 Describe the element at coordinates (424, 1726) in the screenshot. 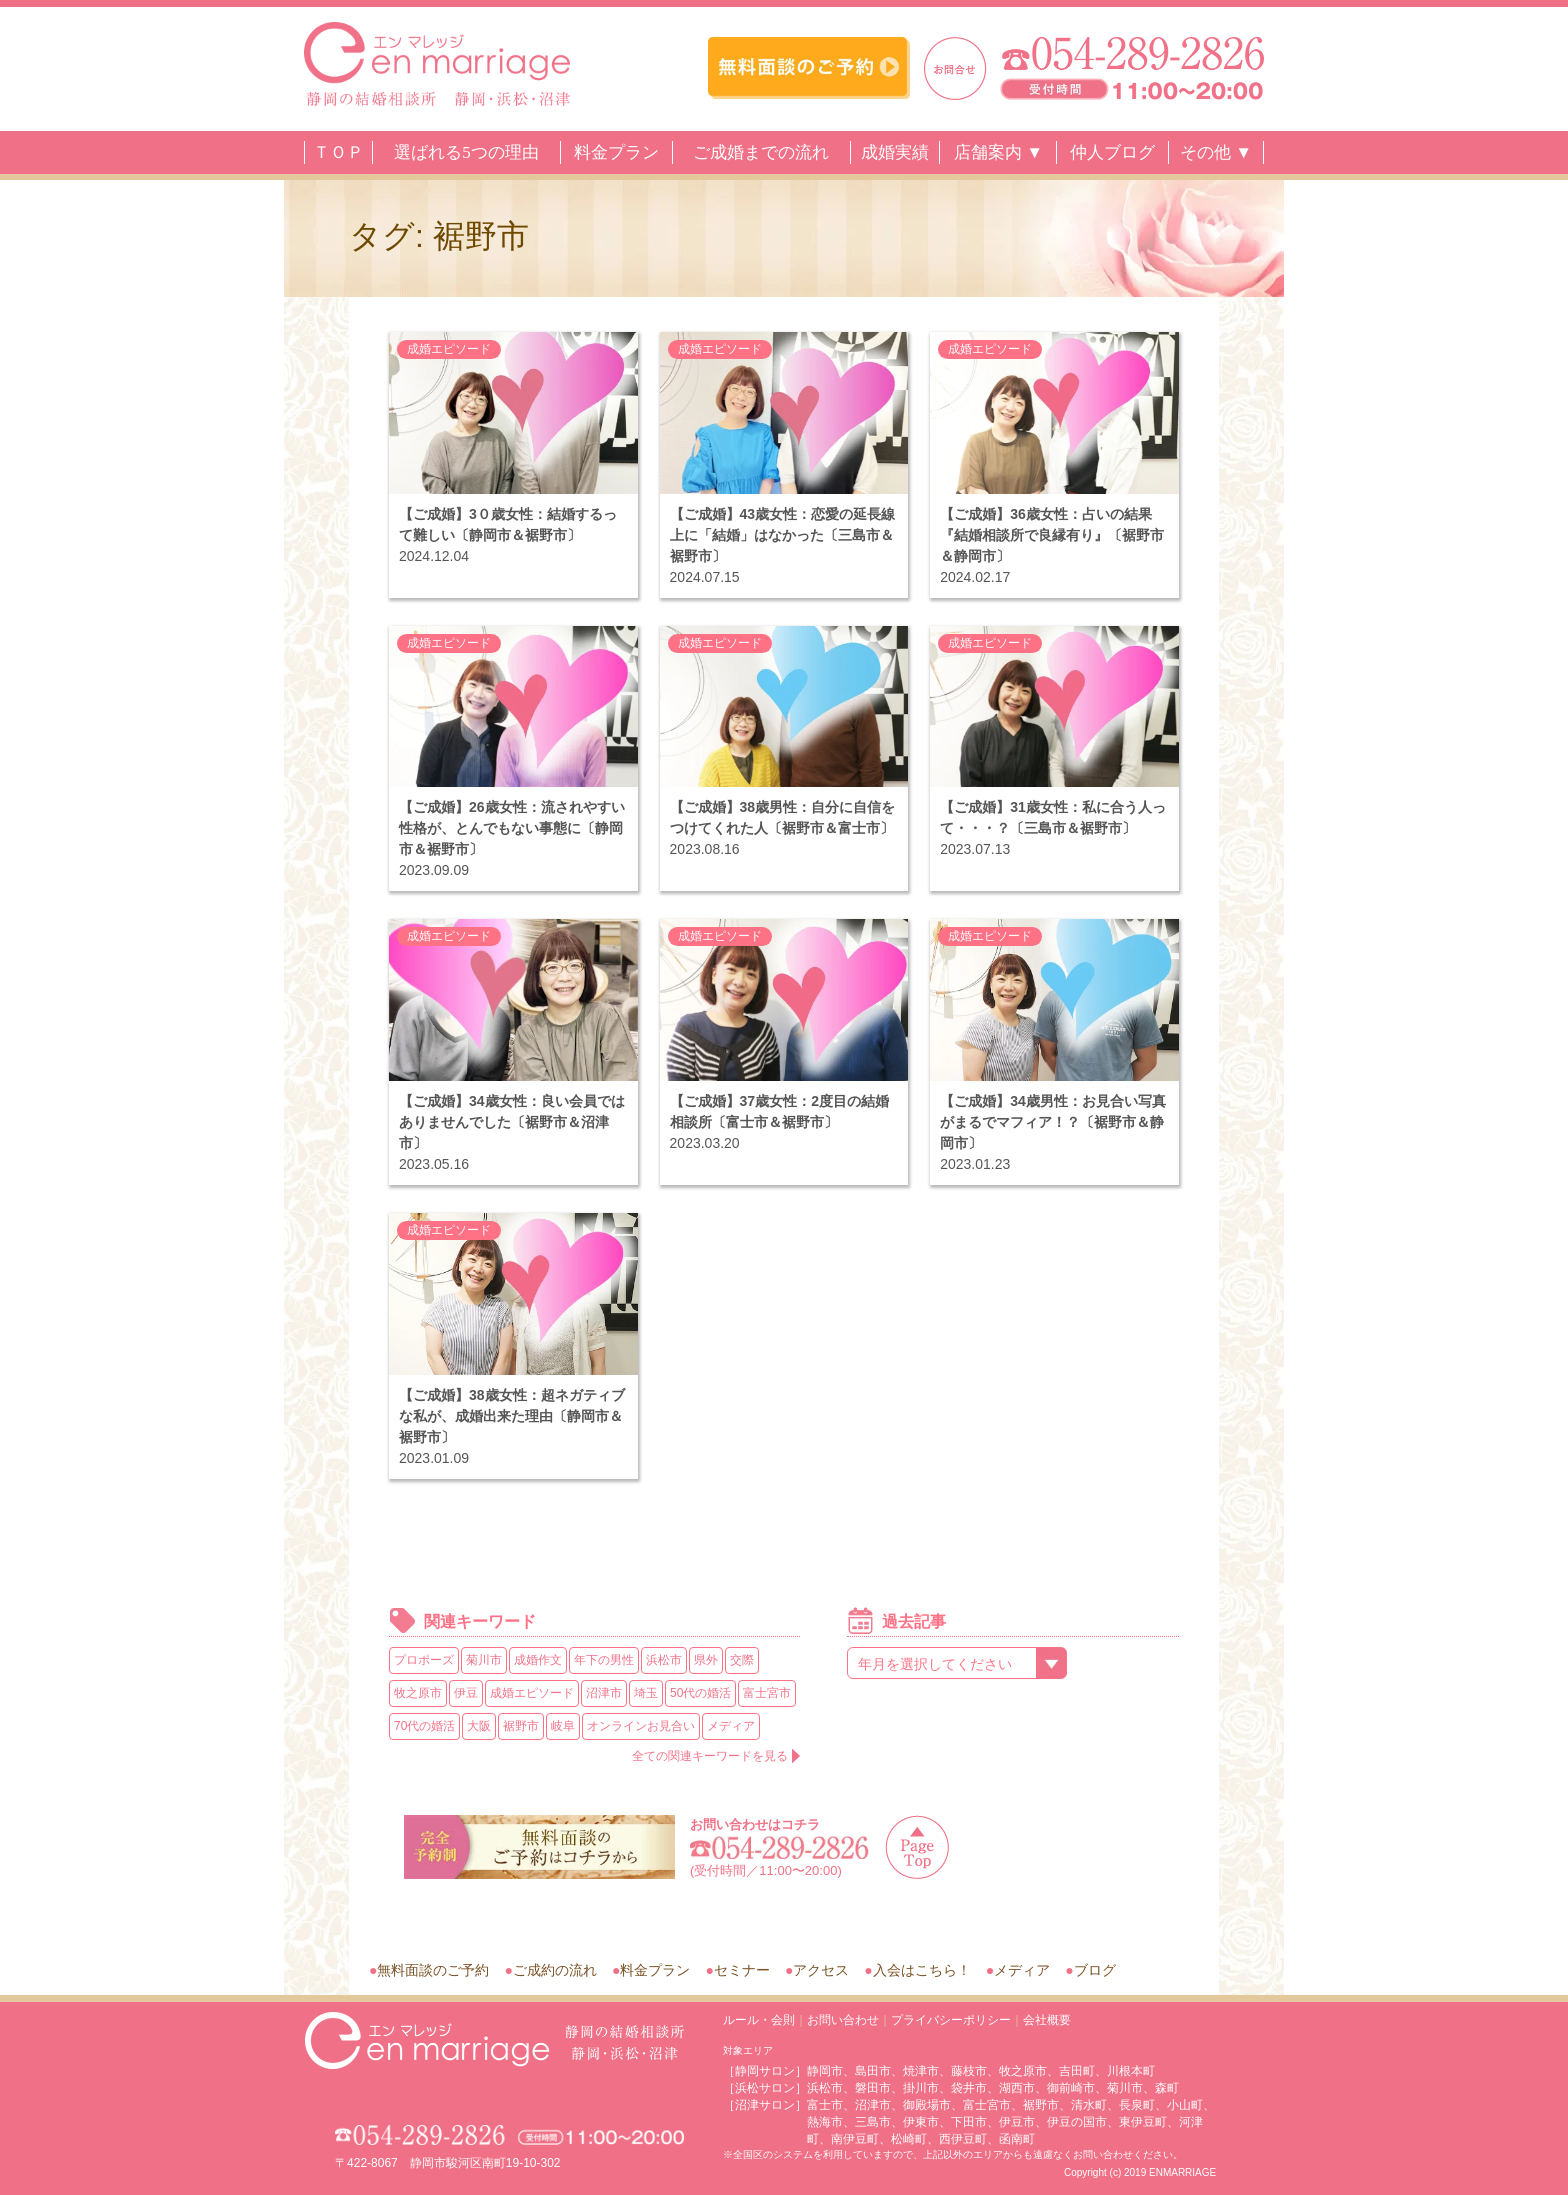

I see `70代の婚活` at that location.